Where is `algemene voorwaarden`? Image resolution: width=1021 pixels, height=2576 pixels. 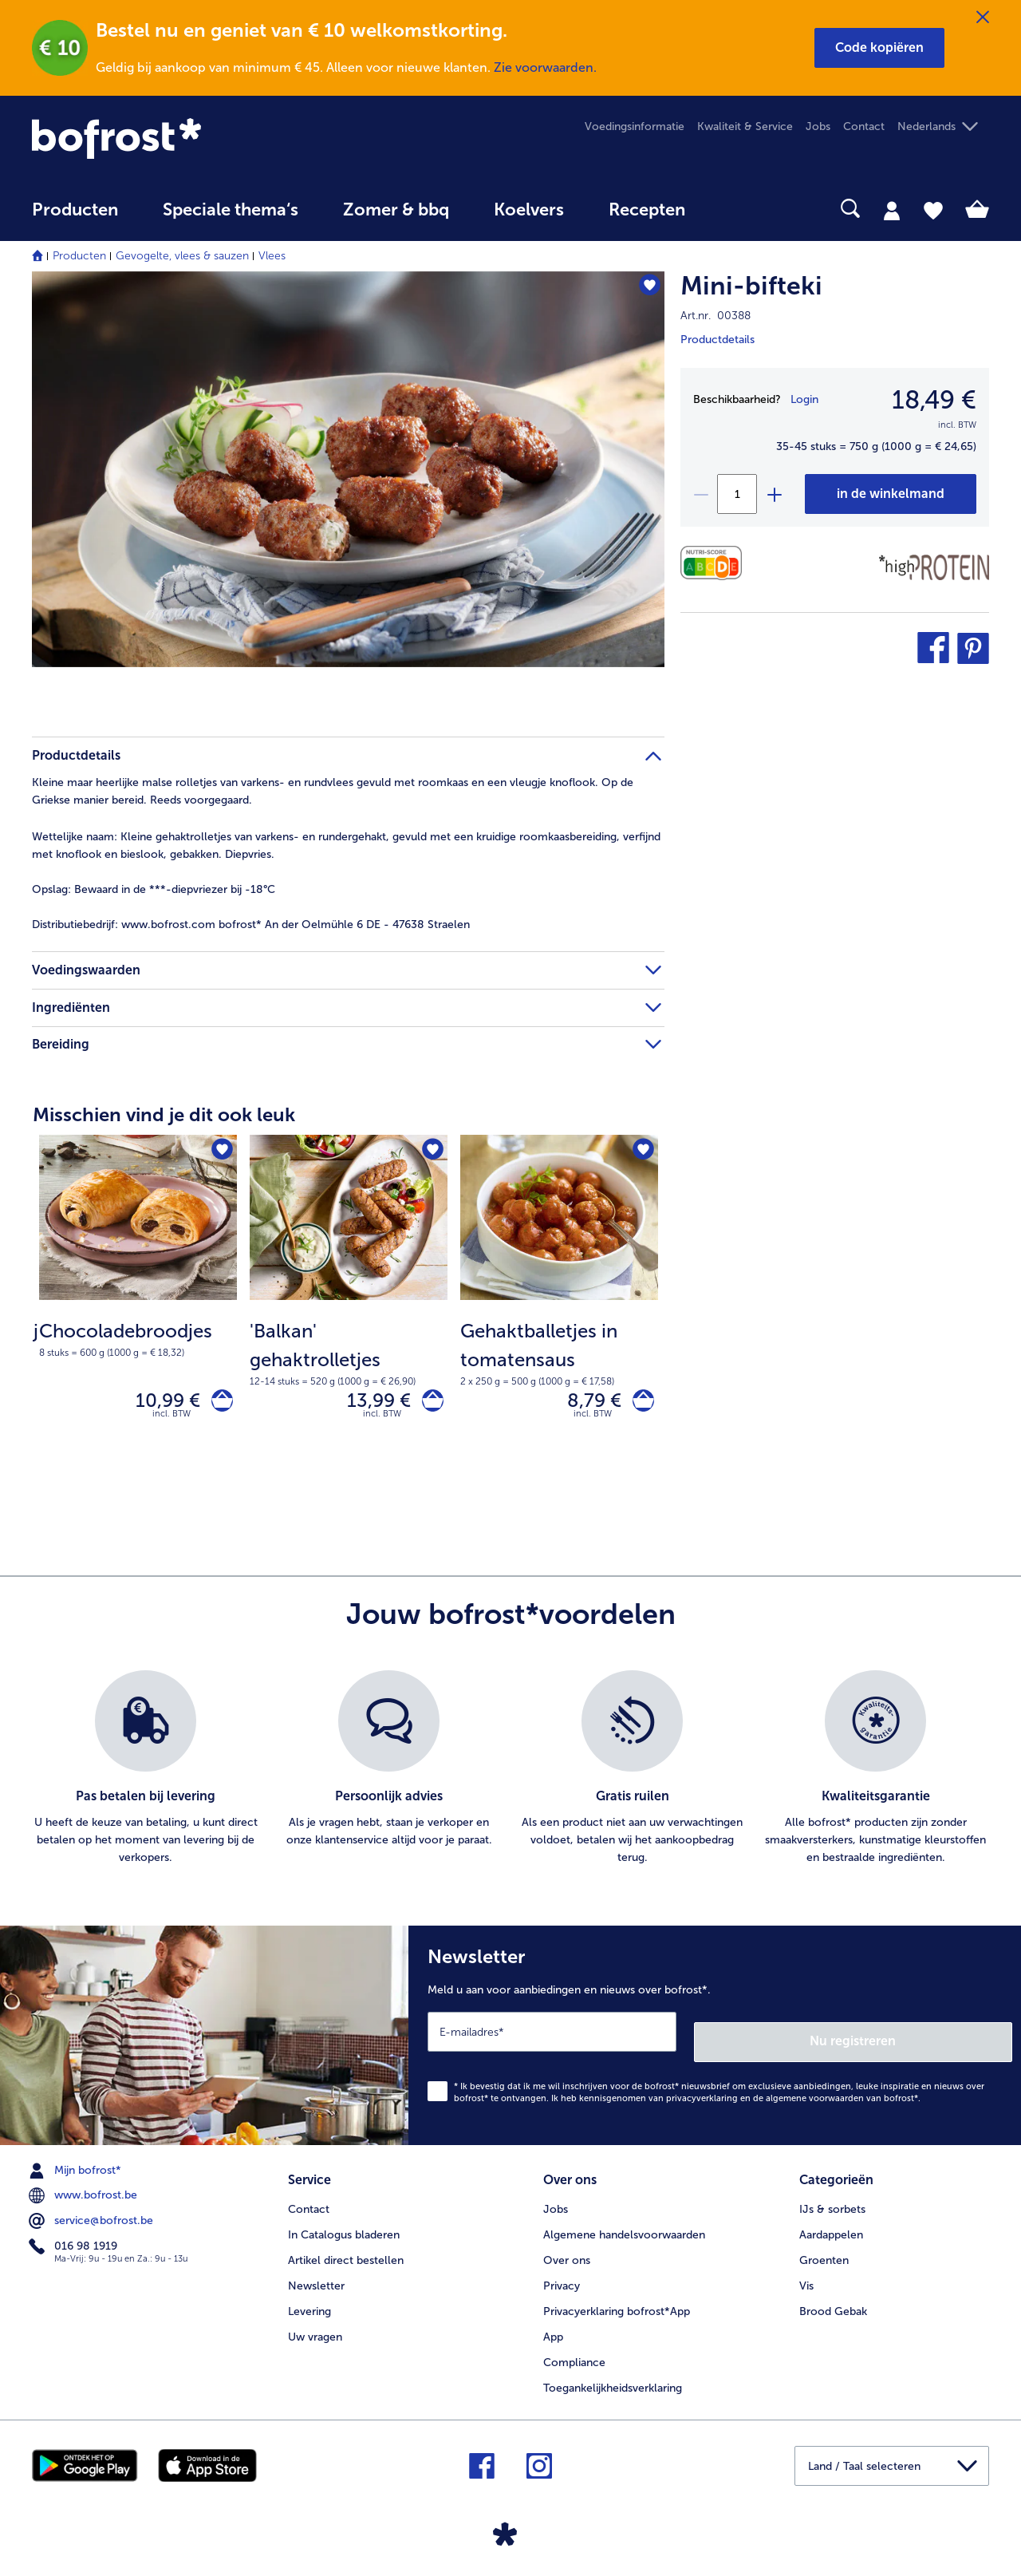 algemene voorwaarden is located at coordinates (815, 2095).